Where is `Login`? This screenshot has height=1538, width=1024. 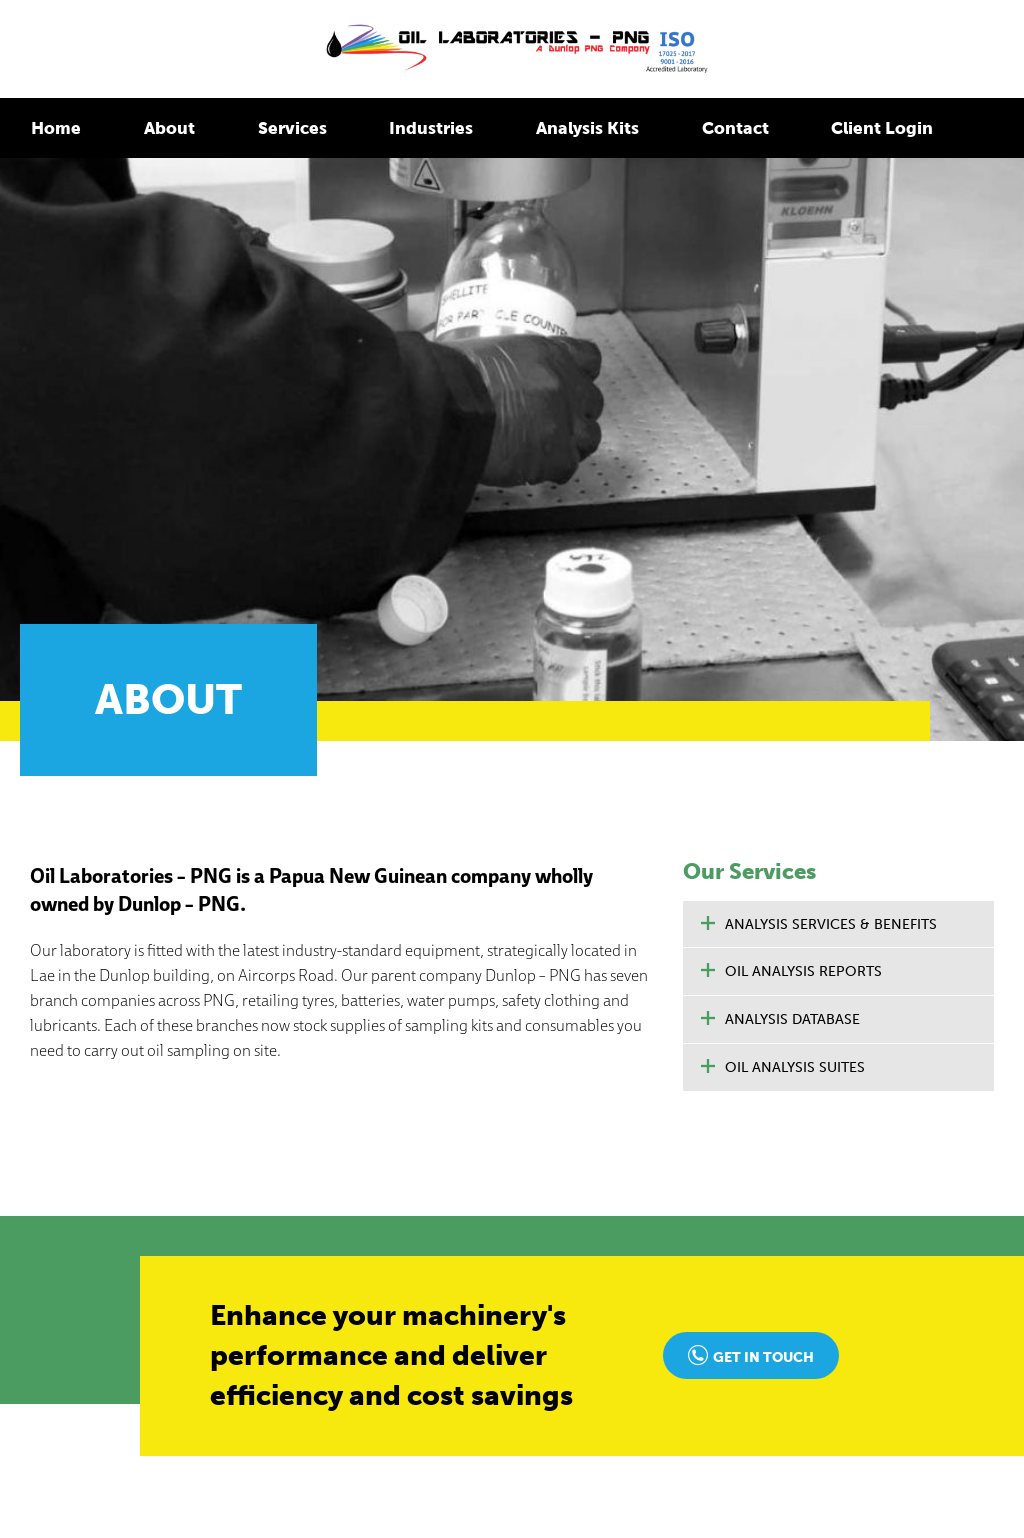
Login is located at coordinates (807, 1193).